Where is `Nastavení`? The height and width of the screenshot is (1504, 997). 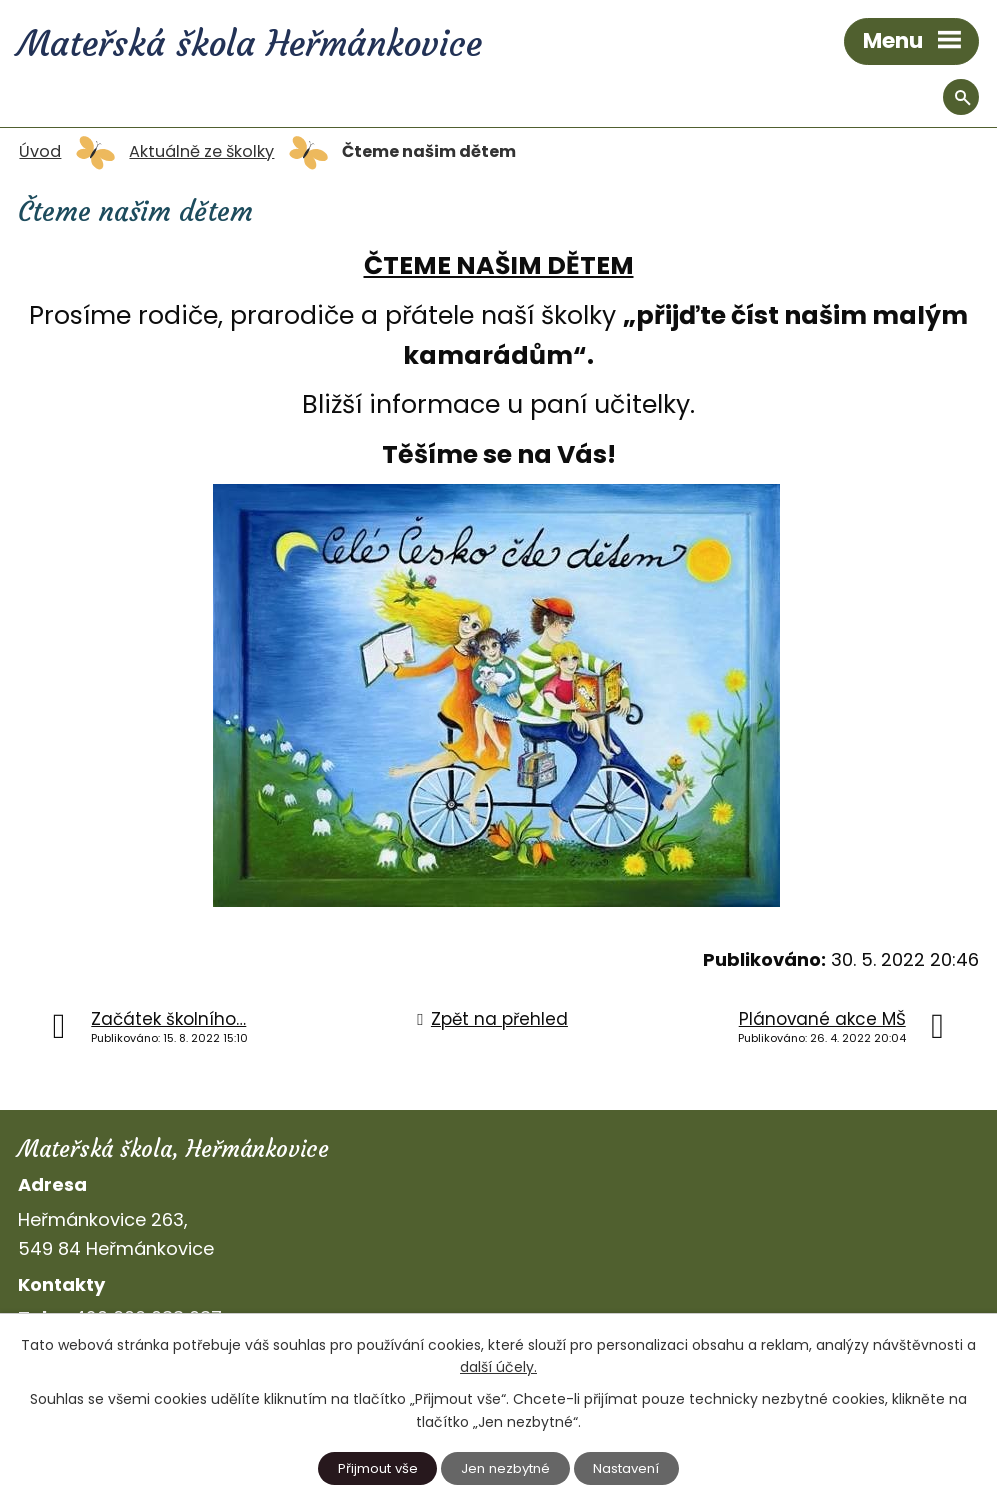
Nastavení is located at coordinates (626, 1468).